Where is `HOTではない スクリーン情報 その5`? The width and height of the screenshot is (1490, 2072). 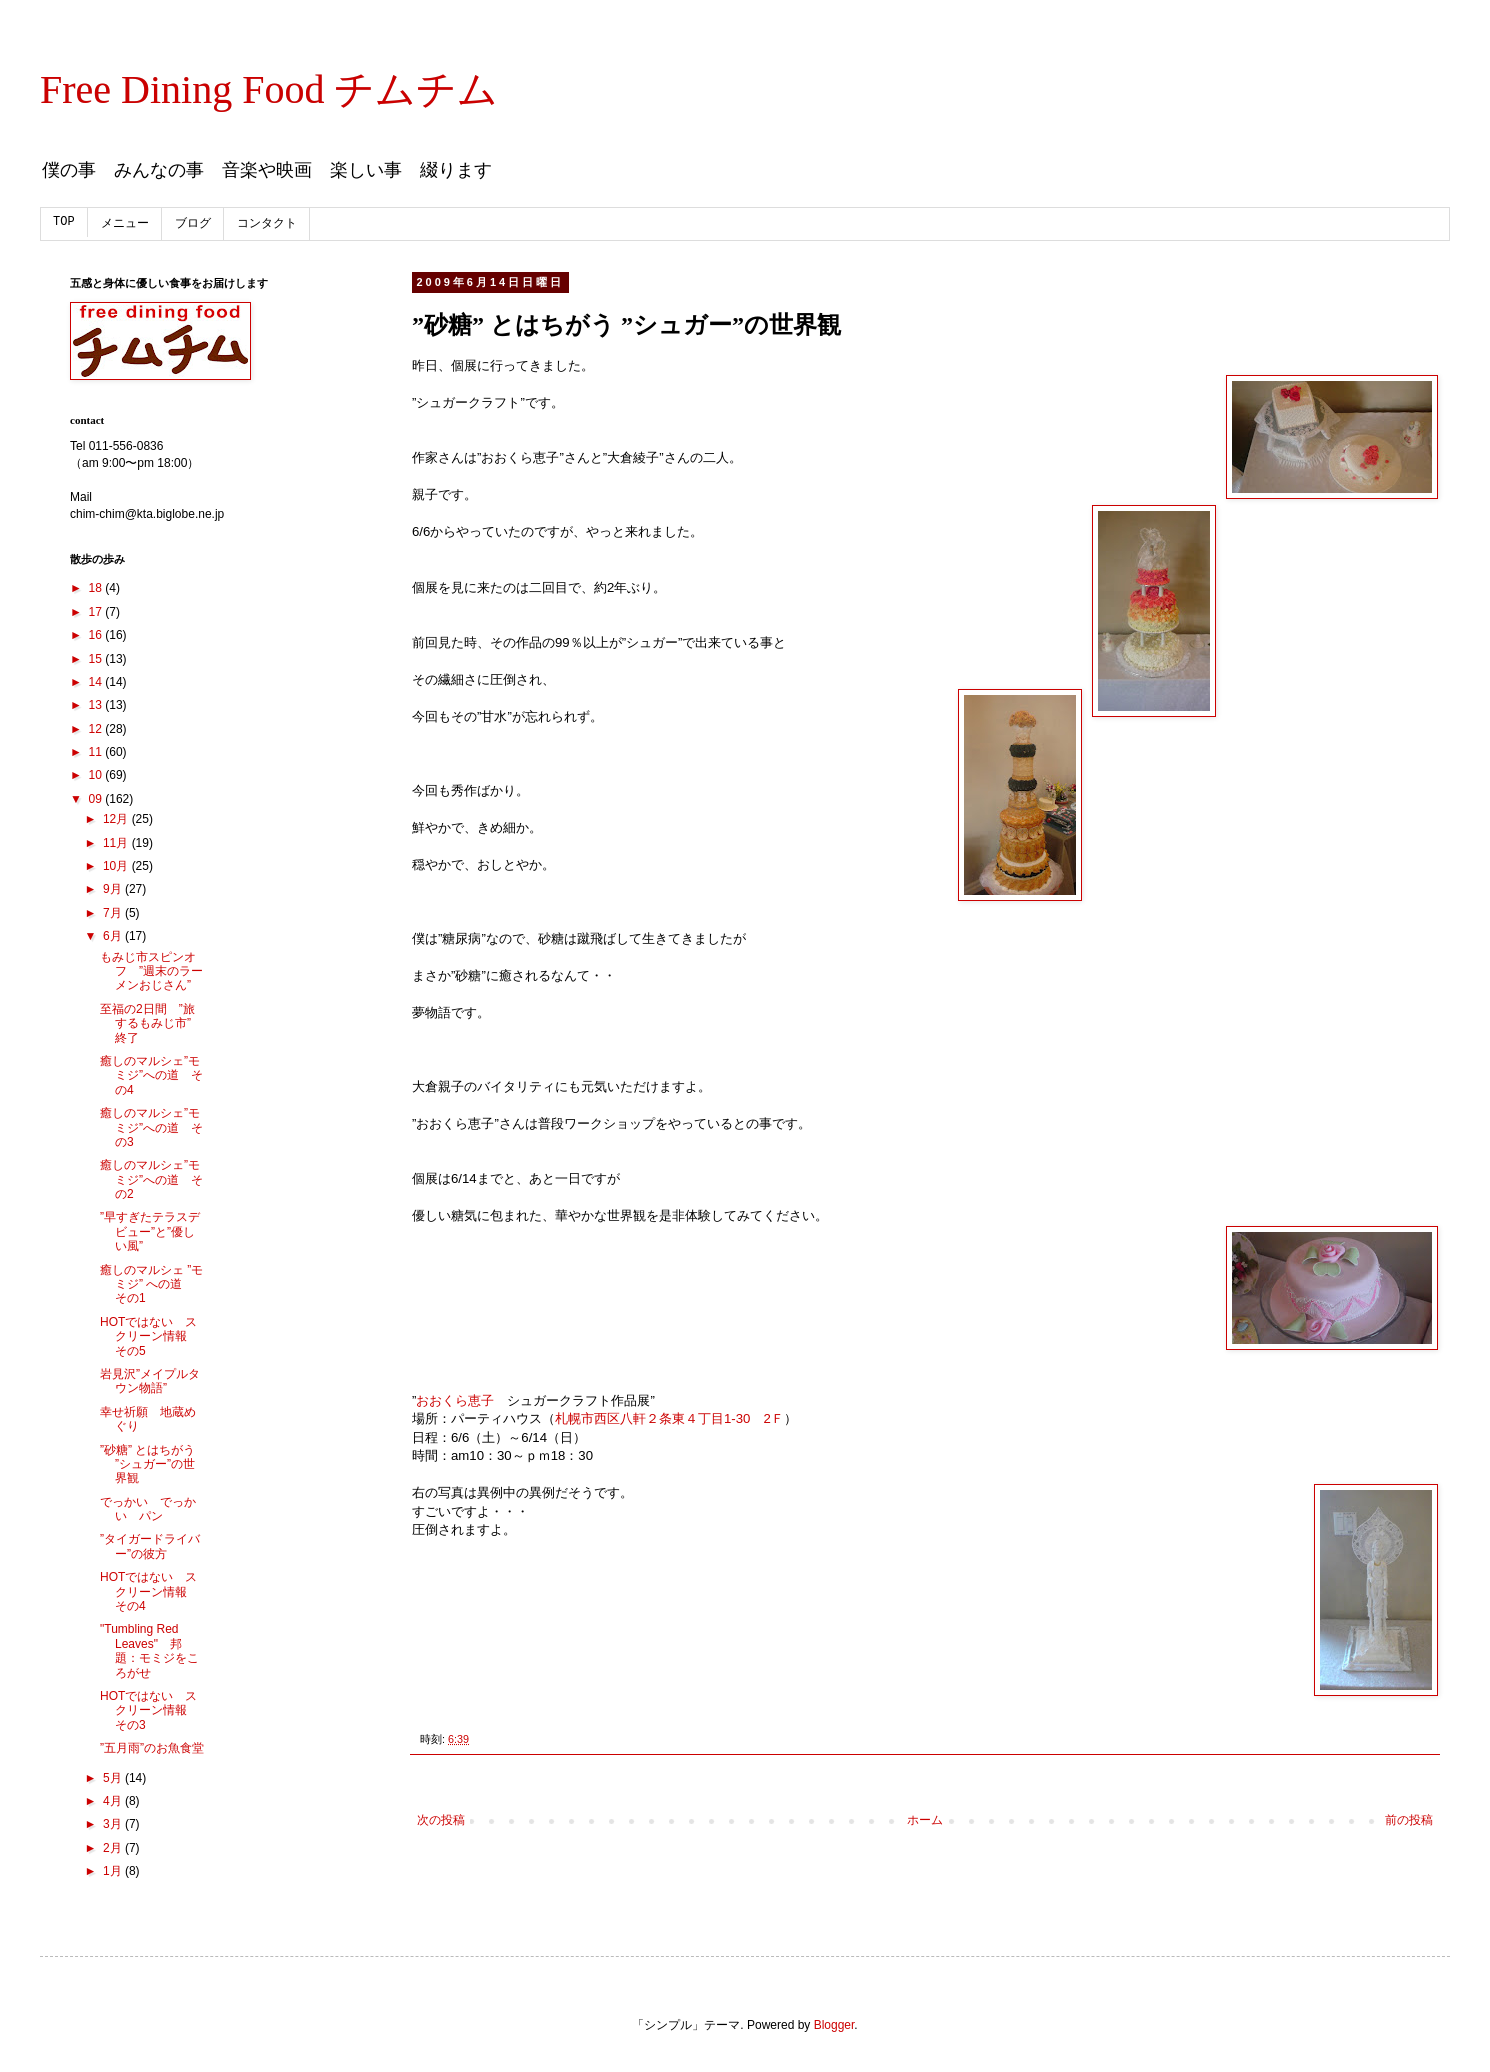 HOTではない スクリーン情報 その5 is located at coordinates (149, 1336).